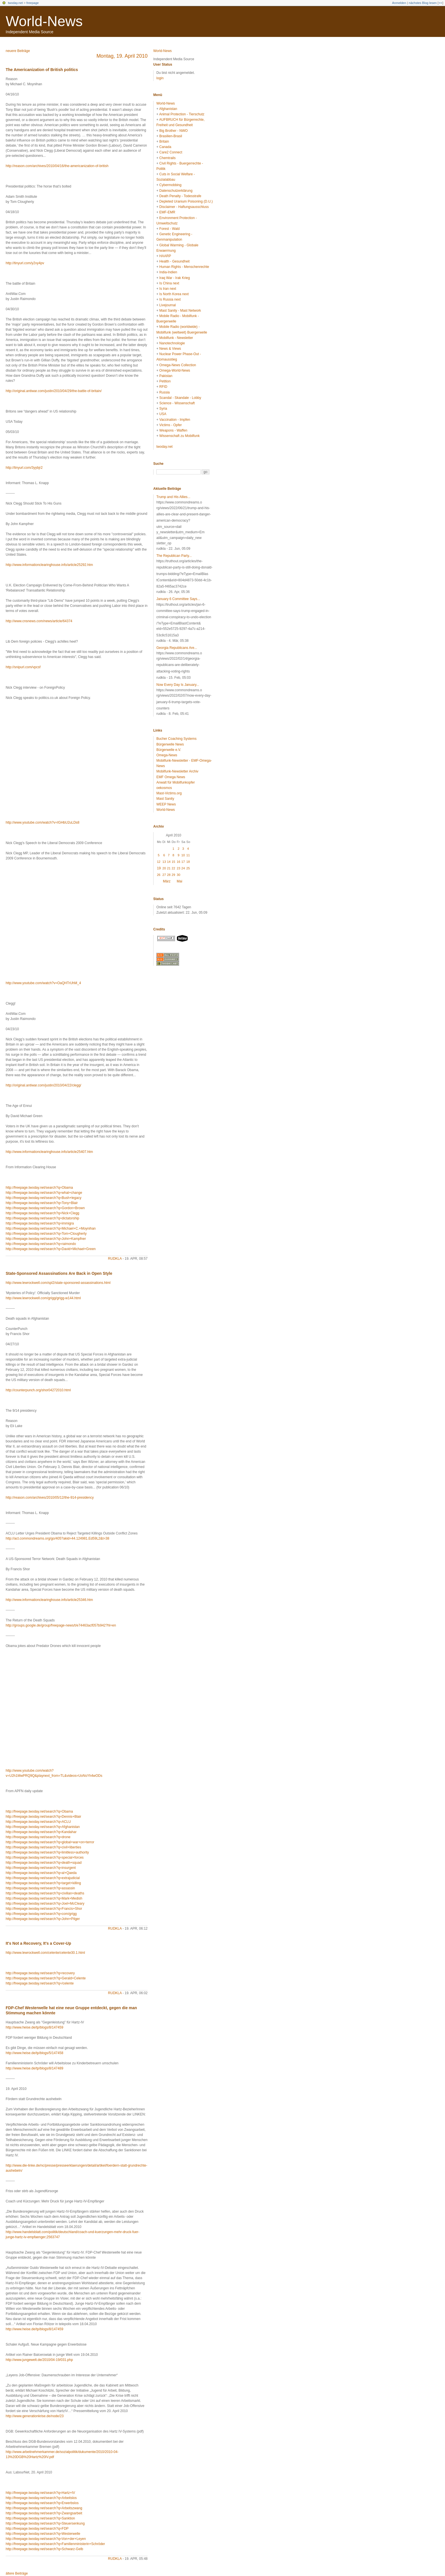 This screenshot has width=445, height=2576. Describe the element at coordinates (178, 874) in the screenshot. I see `30` at that location.